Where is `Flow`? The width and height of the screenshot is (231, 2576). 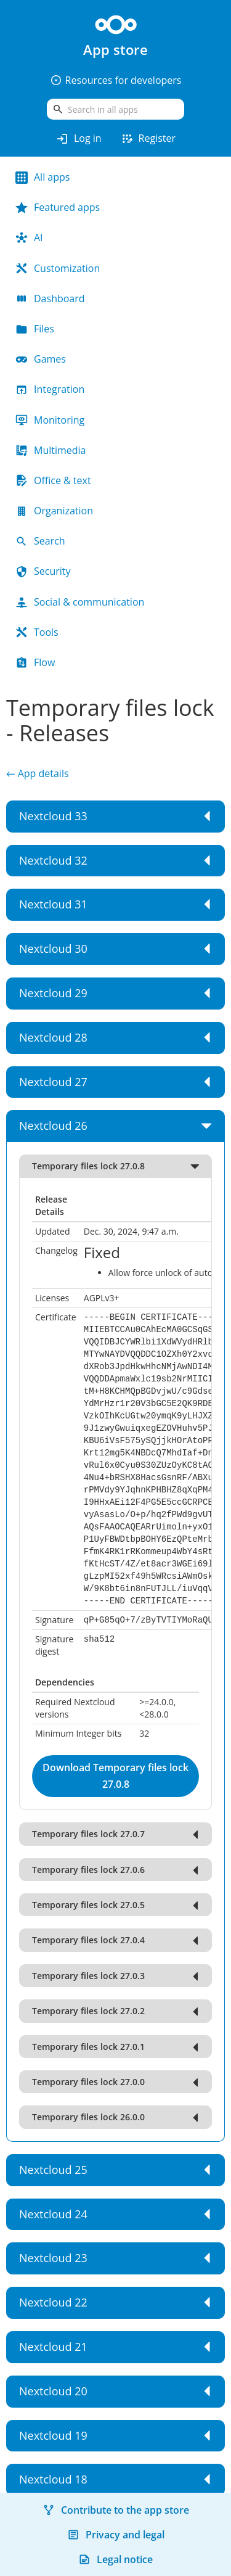
Flow is located at coordinates (35, 662).